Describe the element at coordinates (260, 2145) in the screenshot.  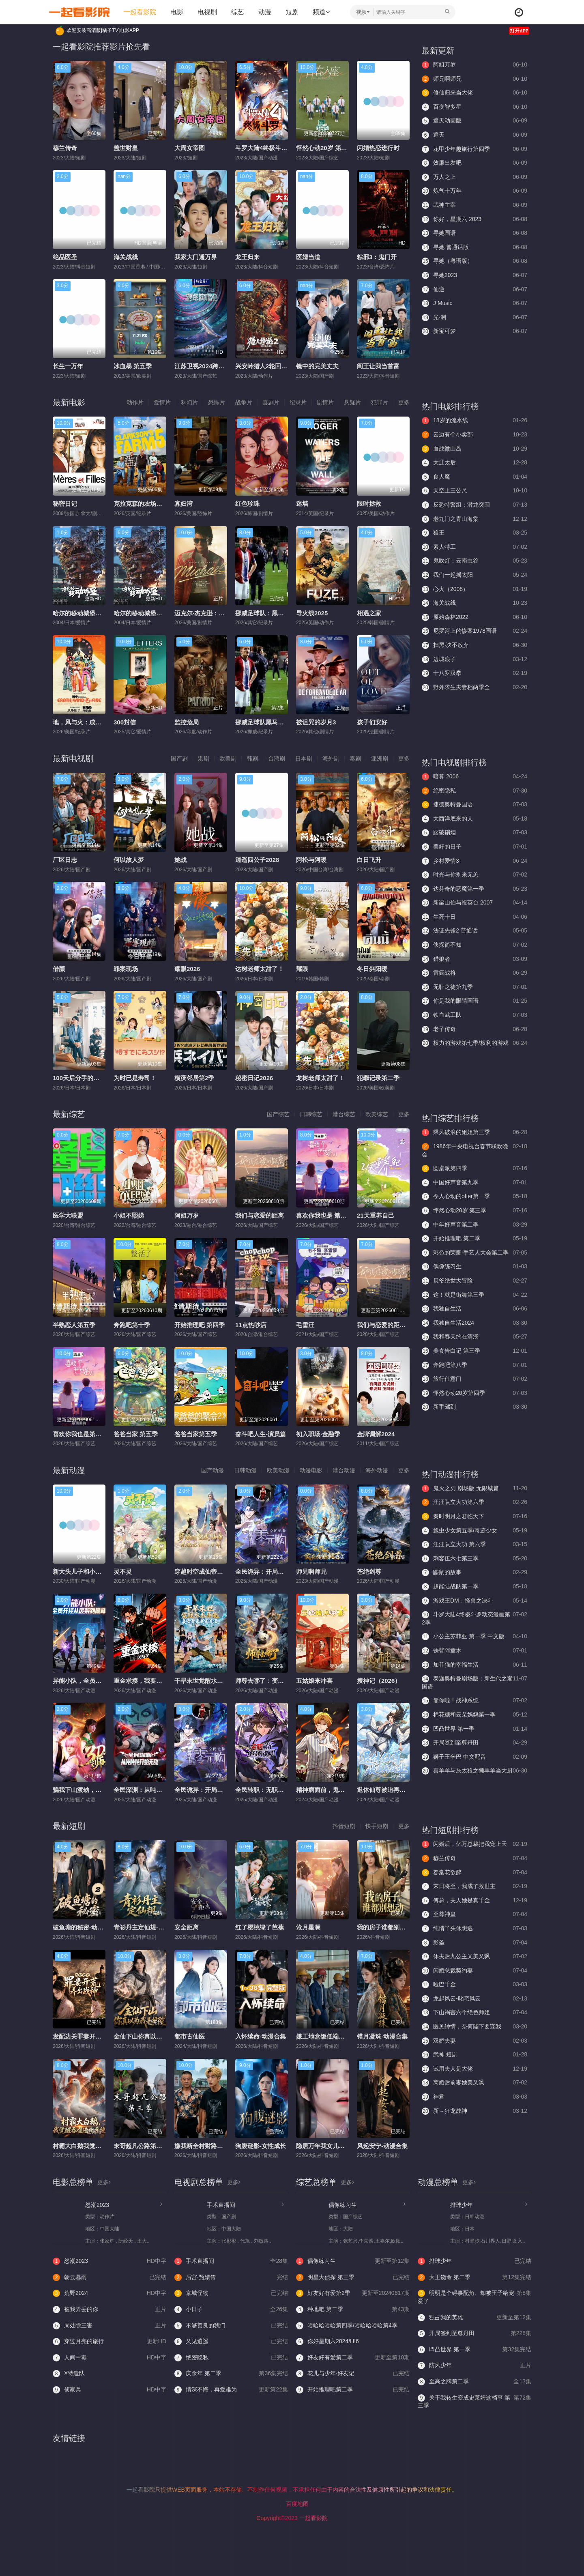
I see `狗腹谜影-女性成长` at that location.